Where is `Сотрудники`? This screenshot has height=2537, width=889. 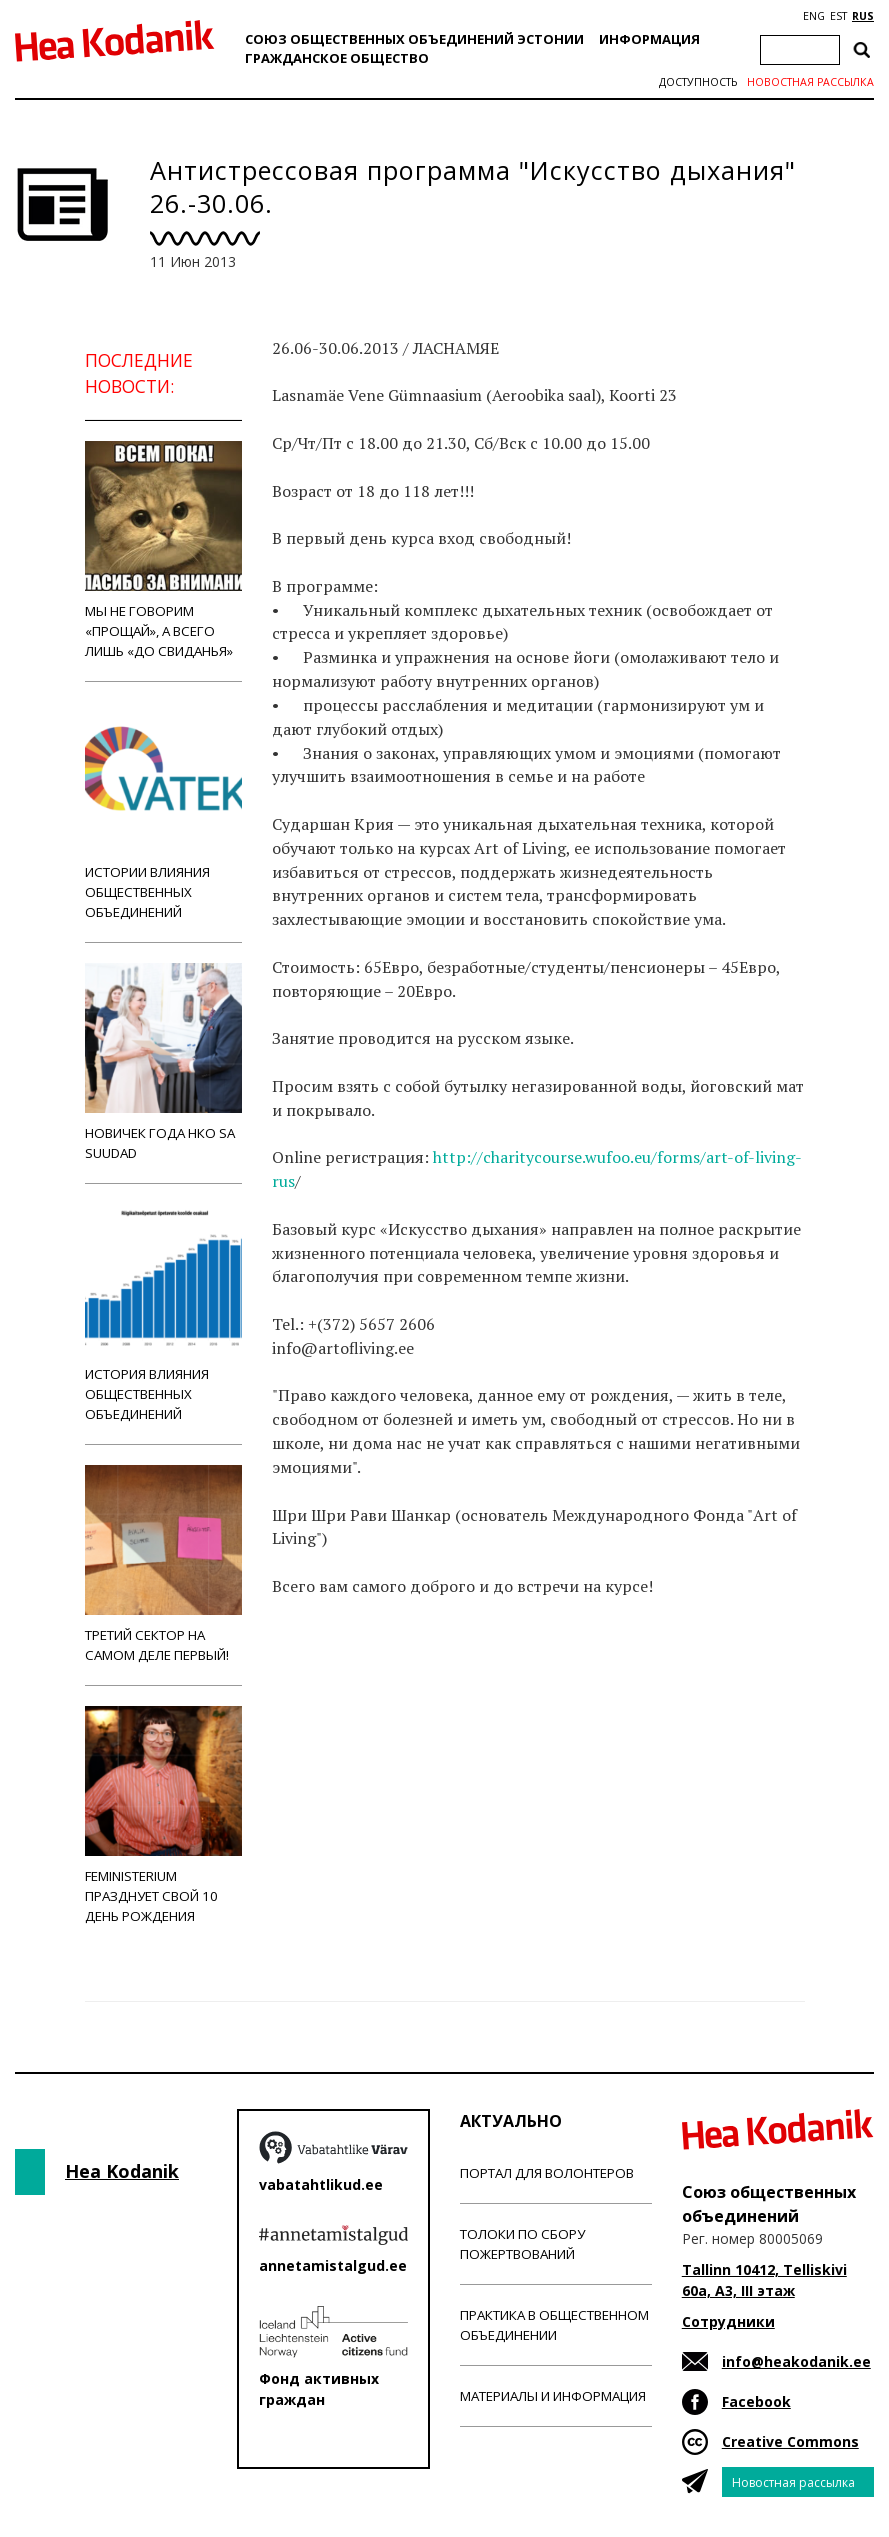
Сотрудники is located at coordinates (728, 2321).